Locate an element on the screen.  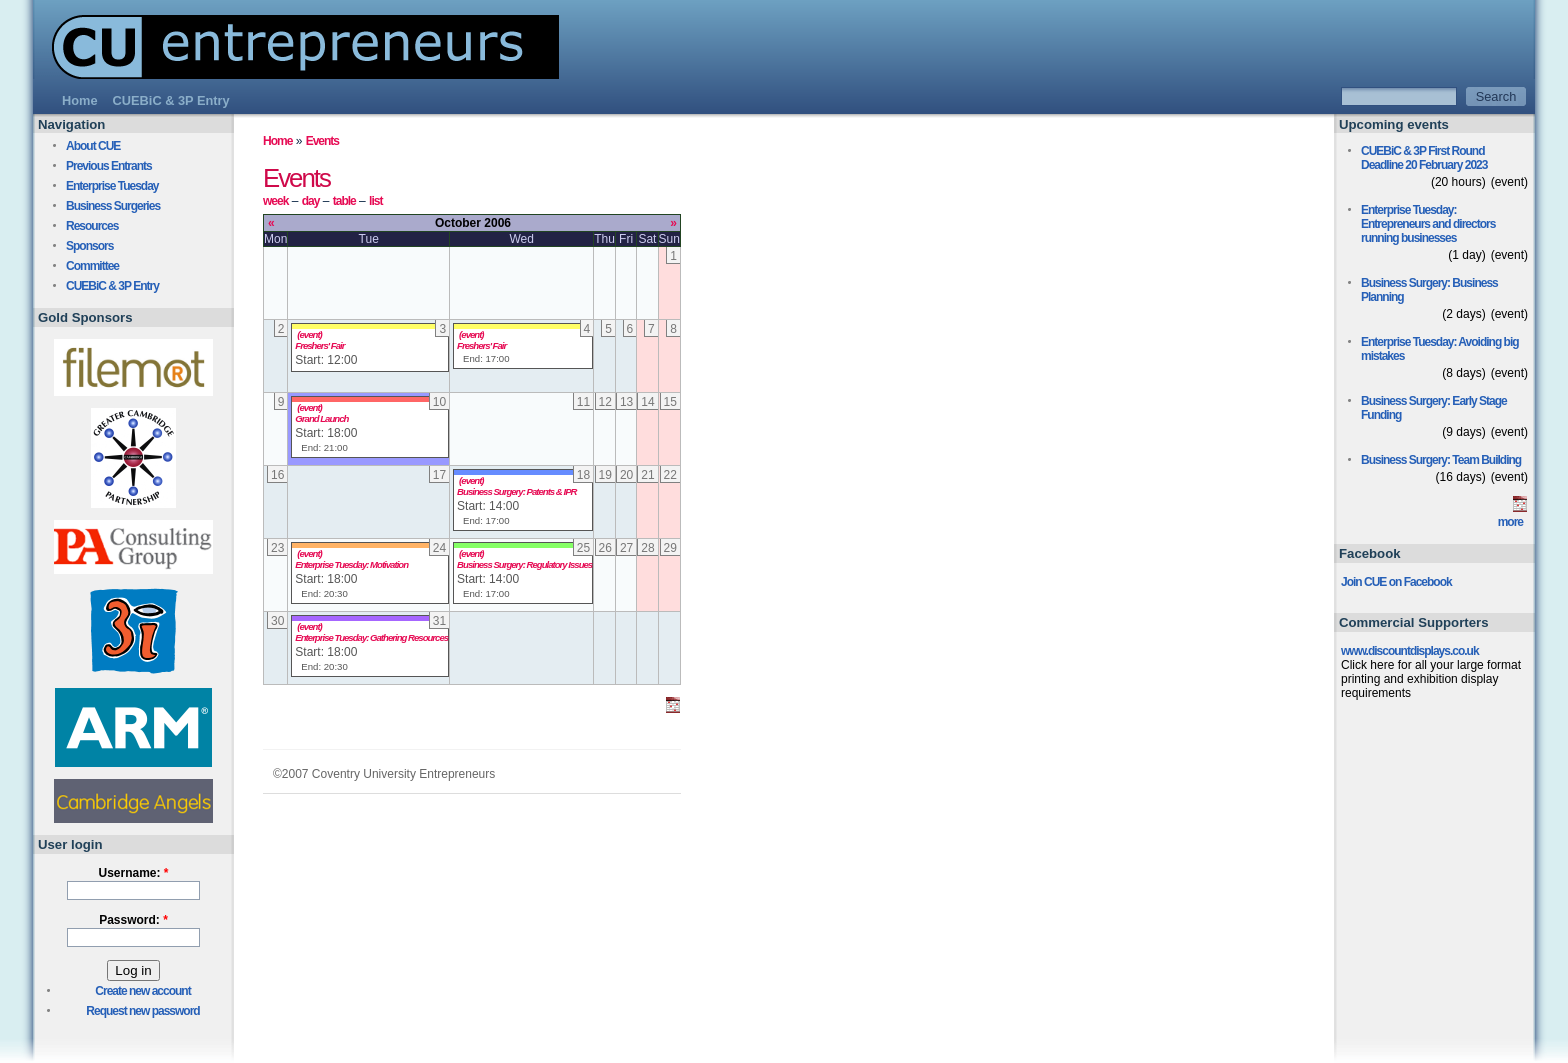
Request new password is located at coordinates (142, 1011).